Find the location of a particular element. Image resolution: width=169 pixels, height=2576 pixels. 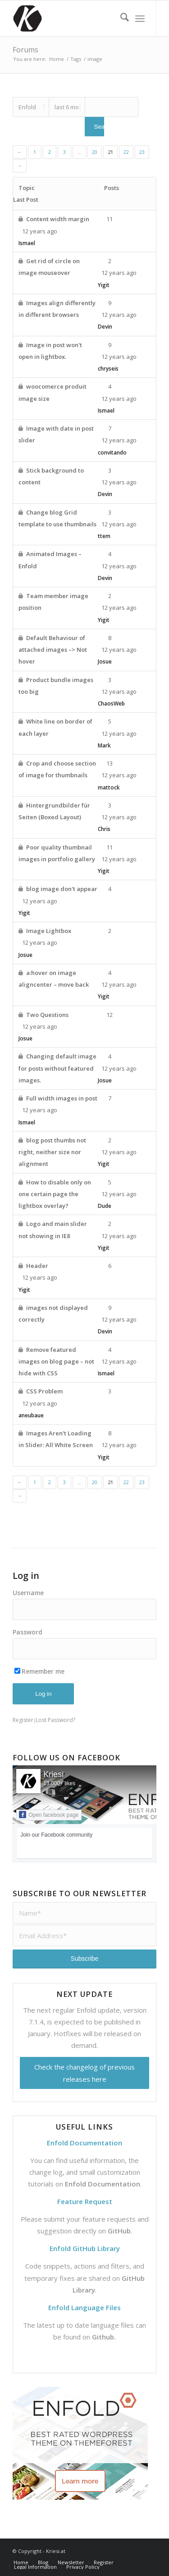

Header is located at coordinates (37, 1266).